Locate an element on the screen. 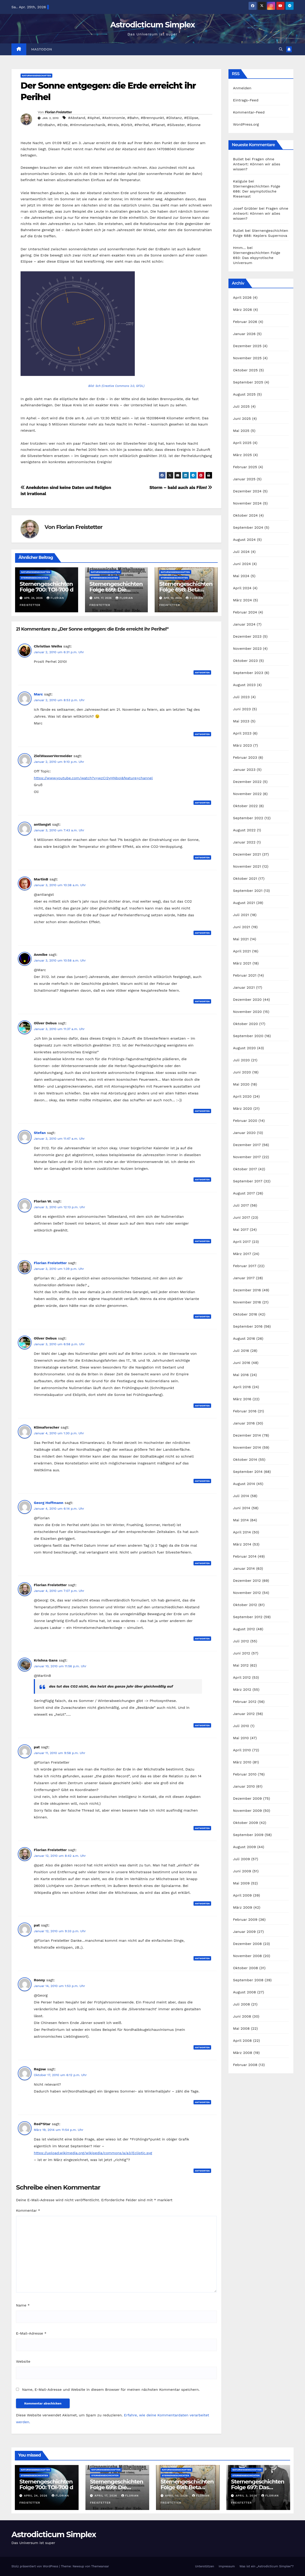 The image size is (305, 2576). Juli 2009 is located at coordinates (241, 1859).